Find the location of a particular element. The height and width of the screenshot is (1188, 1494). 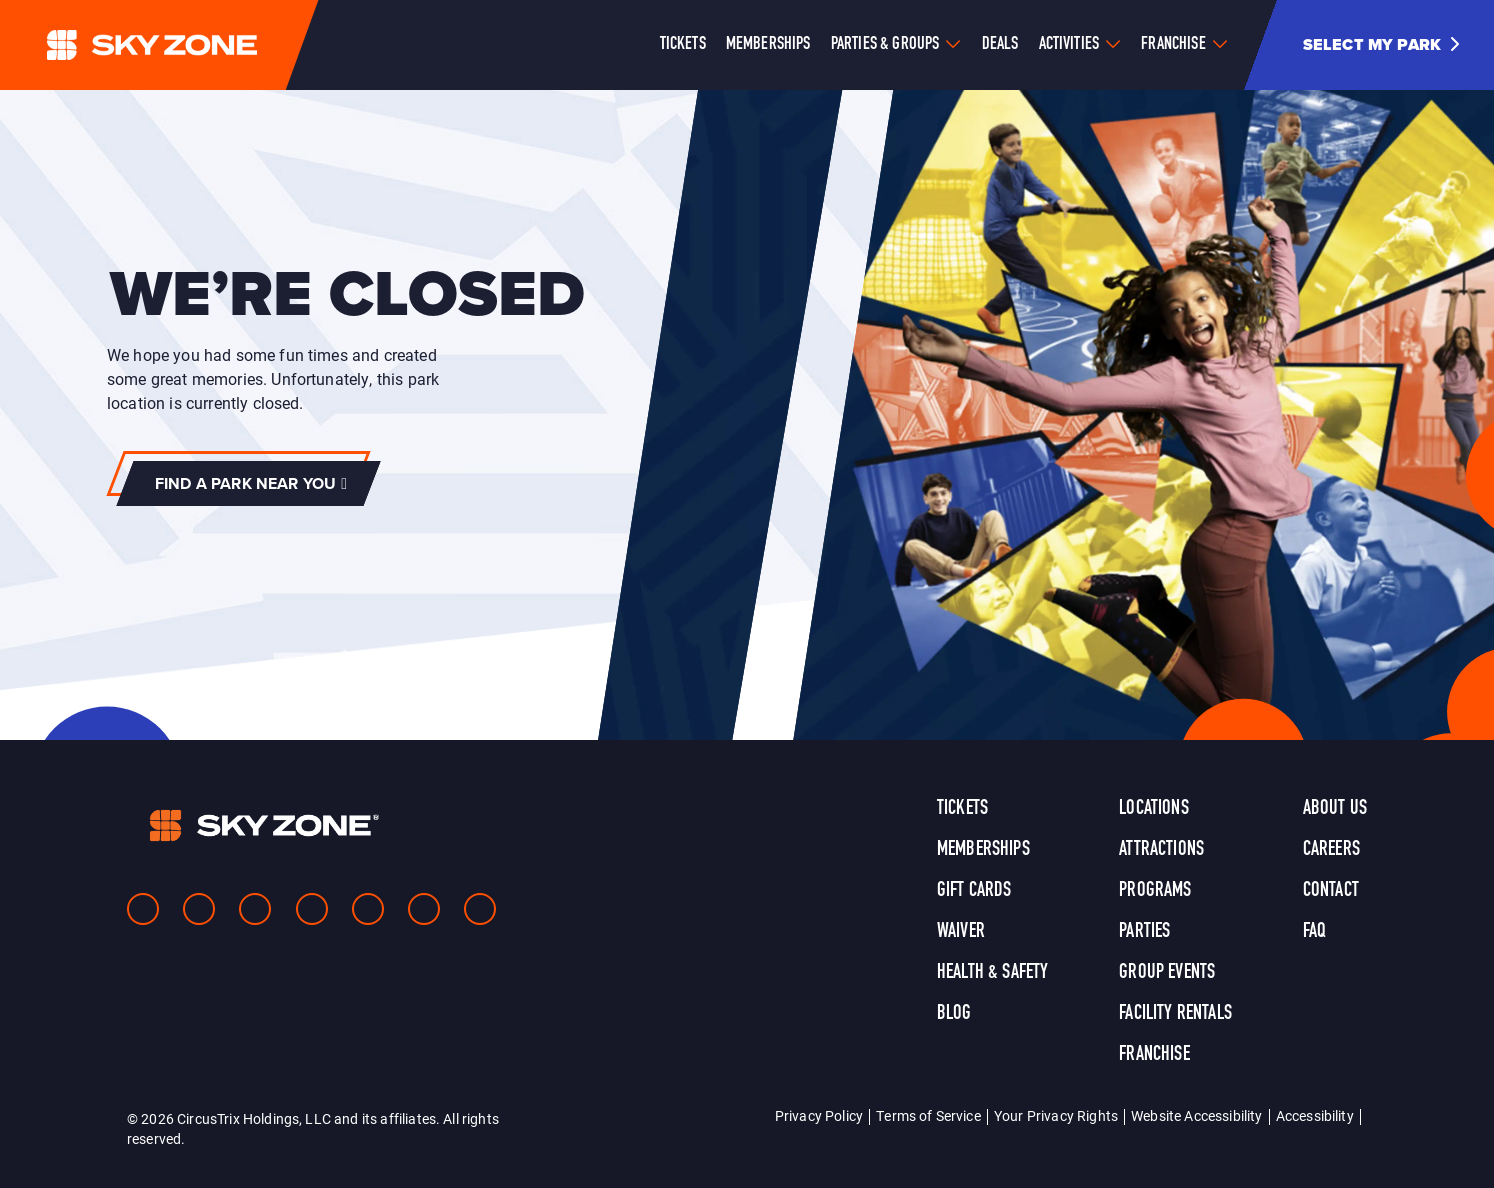

Terms of Service is located at coordinates (928, 1115).